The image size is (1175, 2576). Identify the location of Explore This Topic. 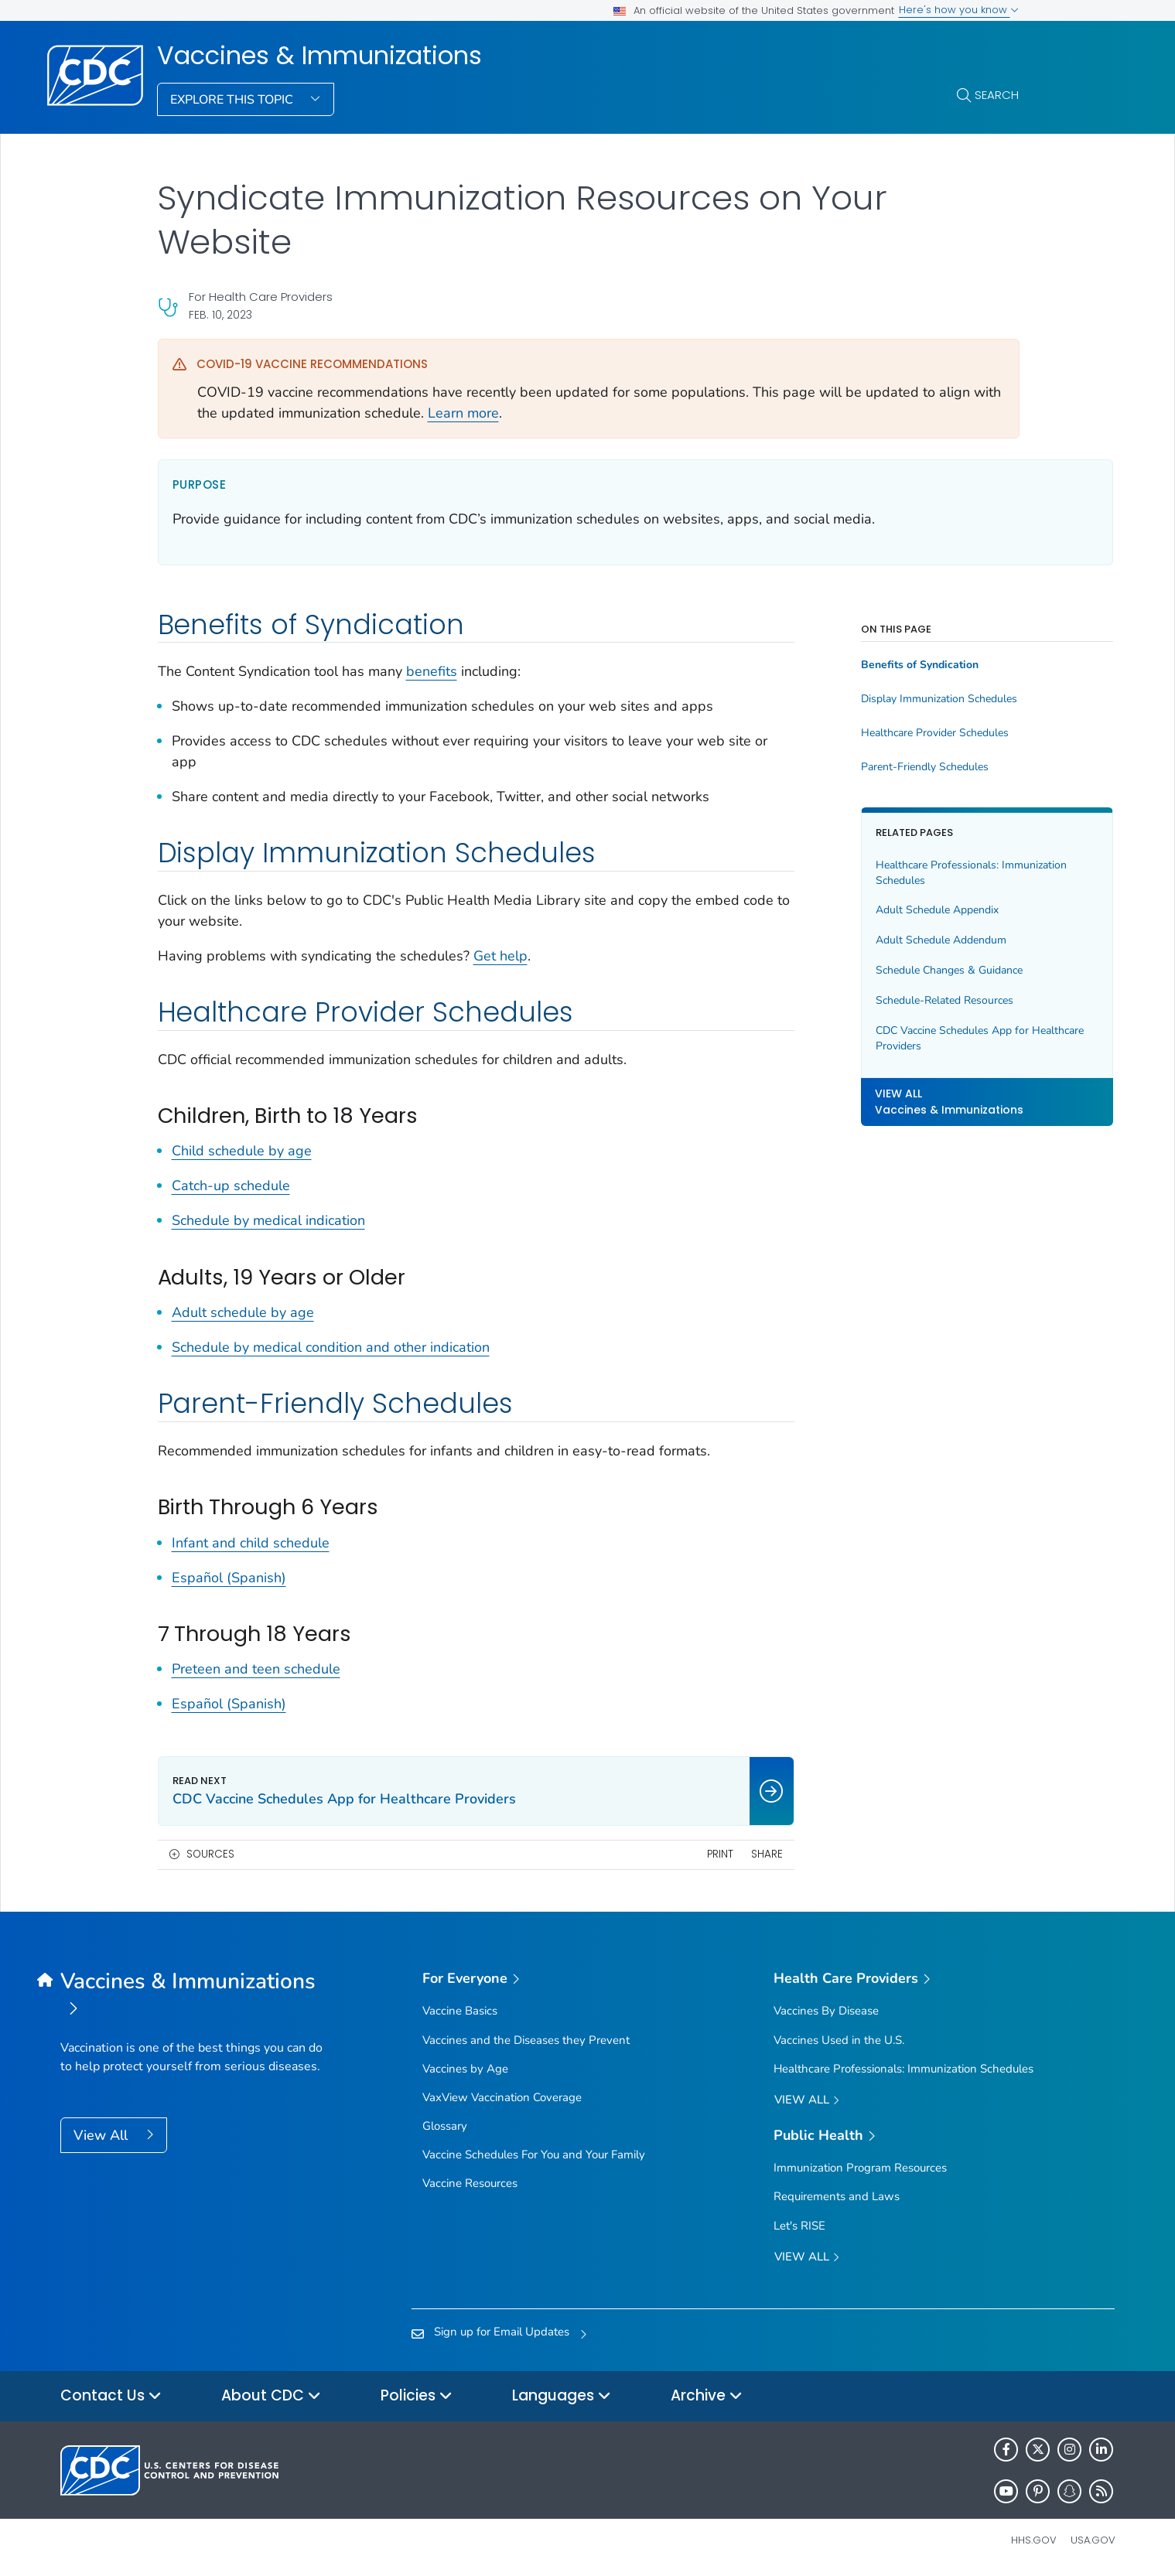
(233, 99).